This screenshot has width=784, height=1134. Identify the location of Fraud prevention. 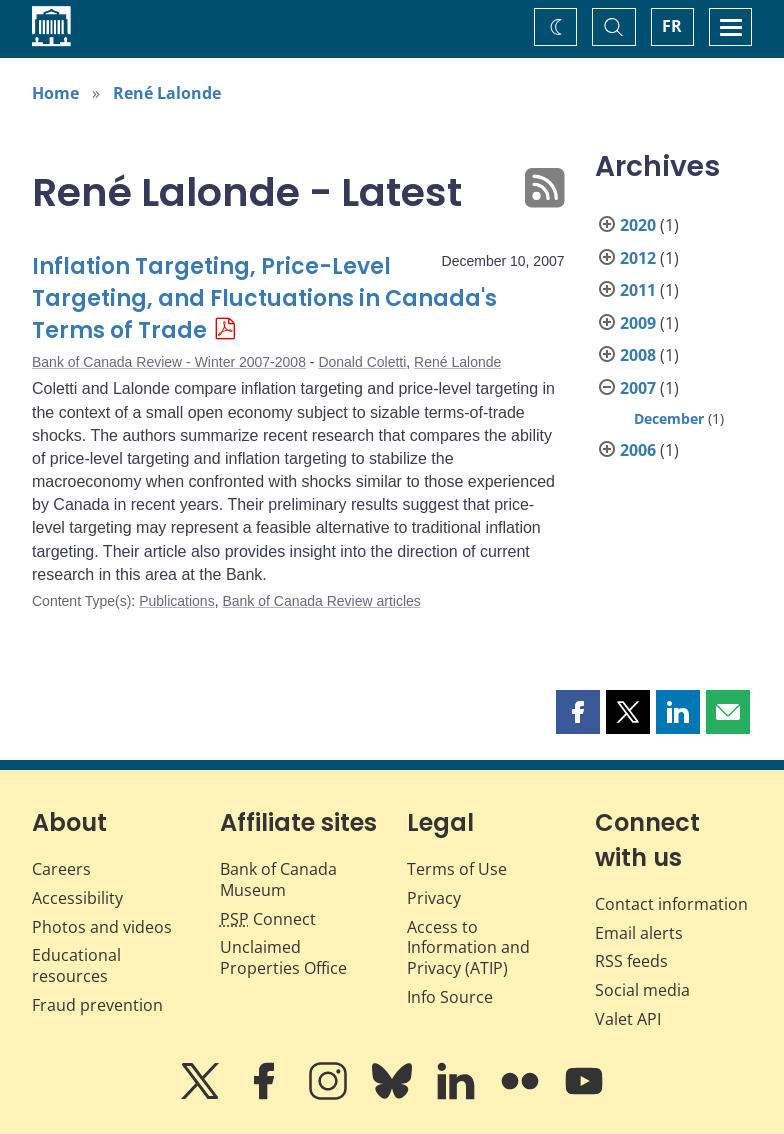
(97, 1005).